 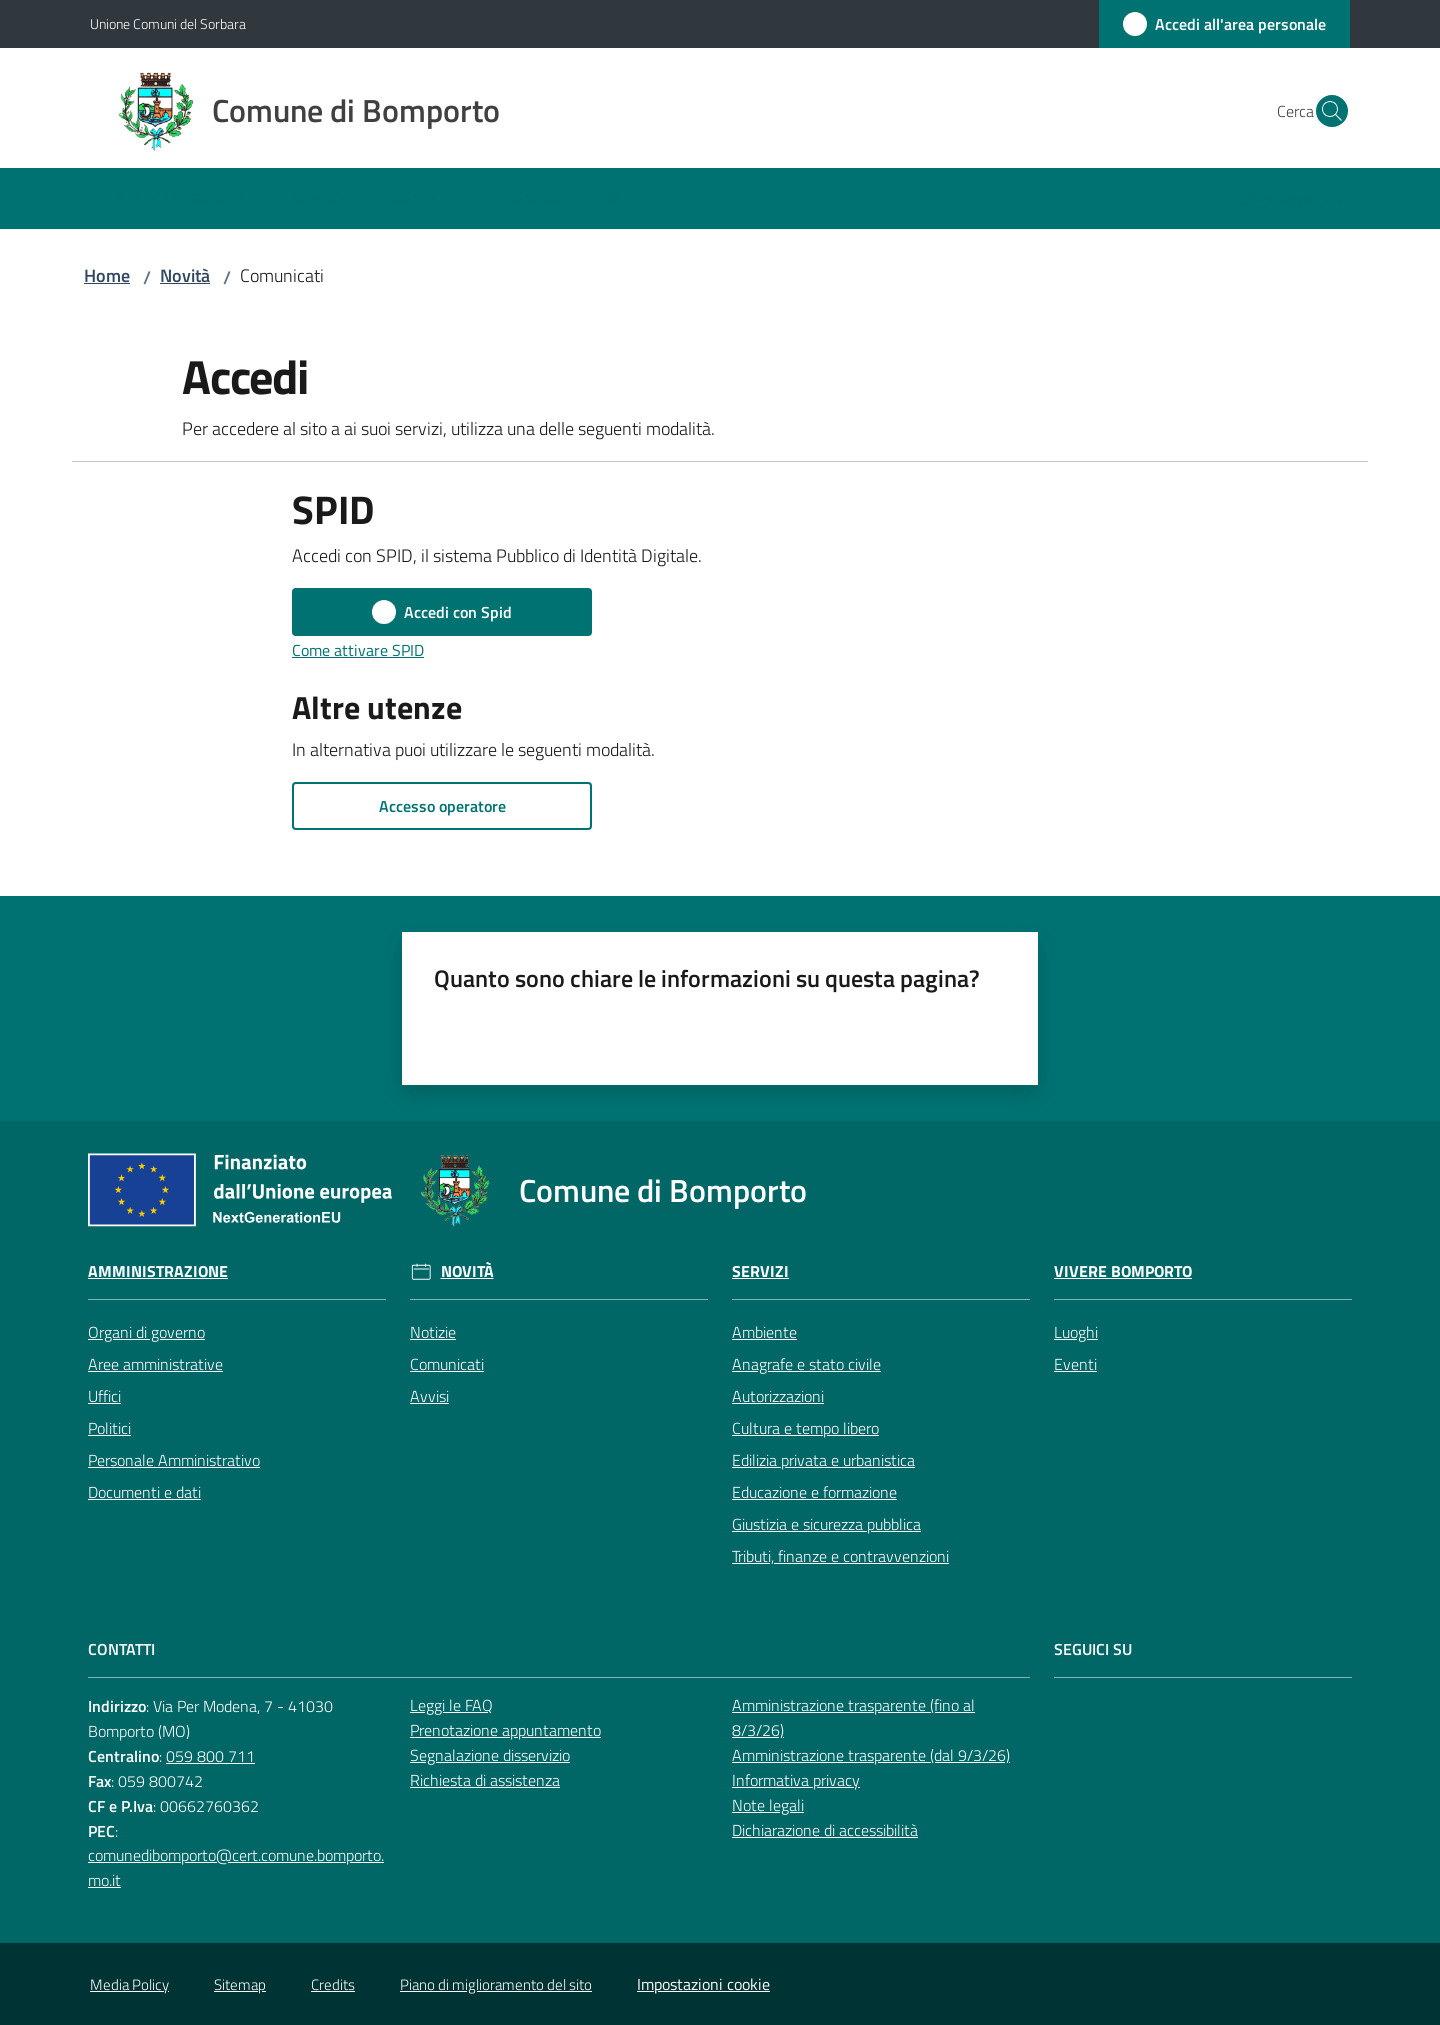 What do you see at coordinates (778, 1396) in the screenshot?
I see `Autorizzazioni` at bounding box center [778, 1396].